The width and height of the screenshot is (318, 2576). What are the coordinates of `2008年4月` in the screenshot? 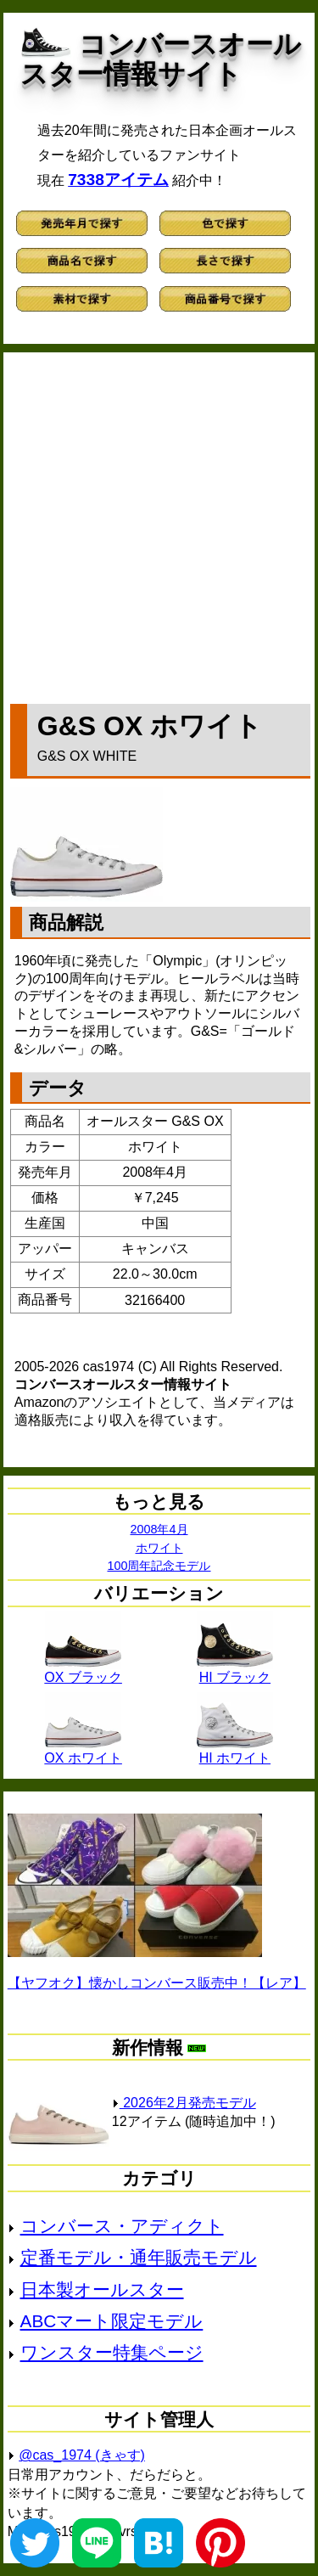 It's located at (158, 1529).